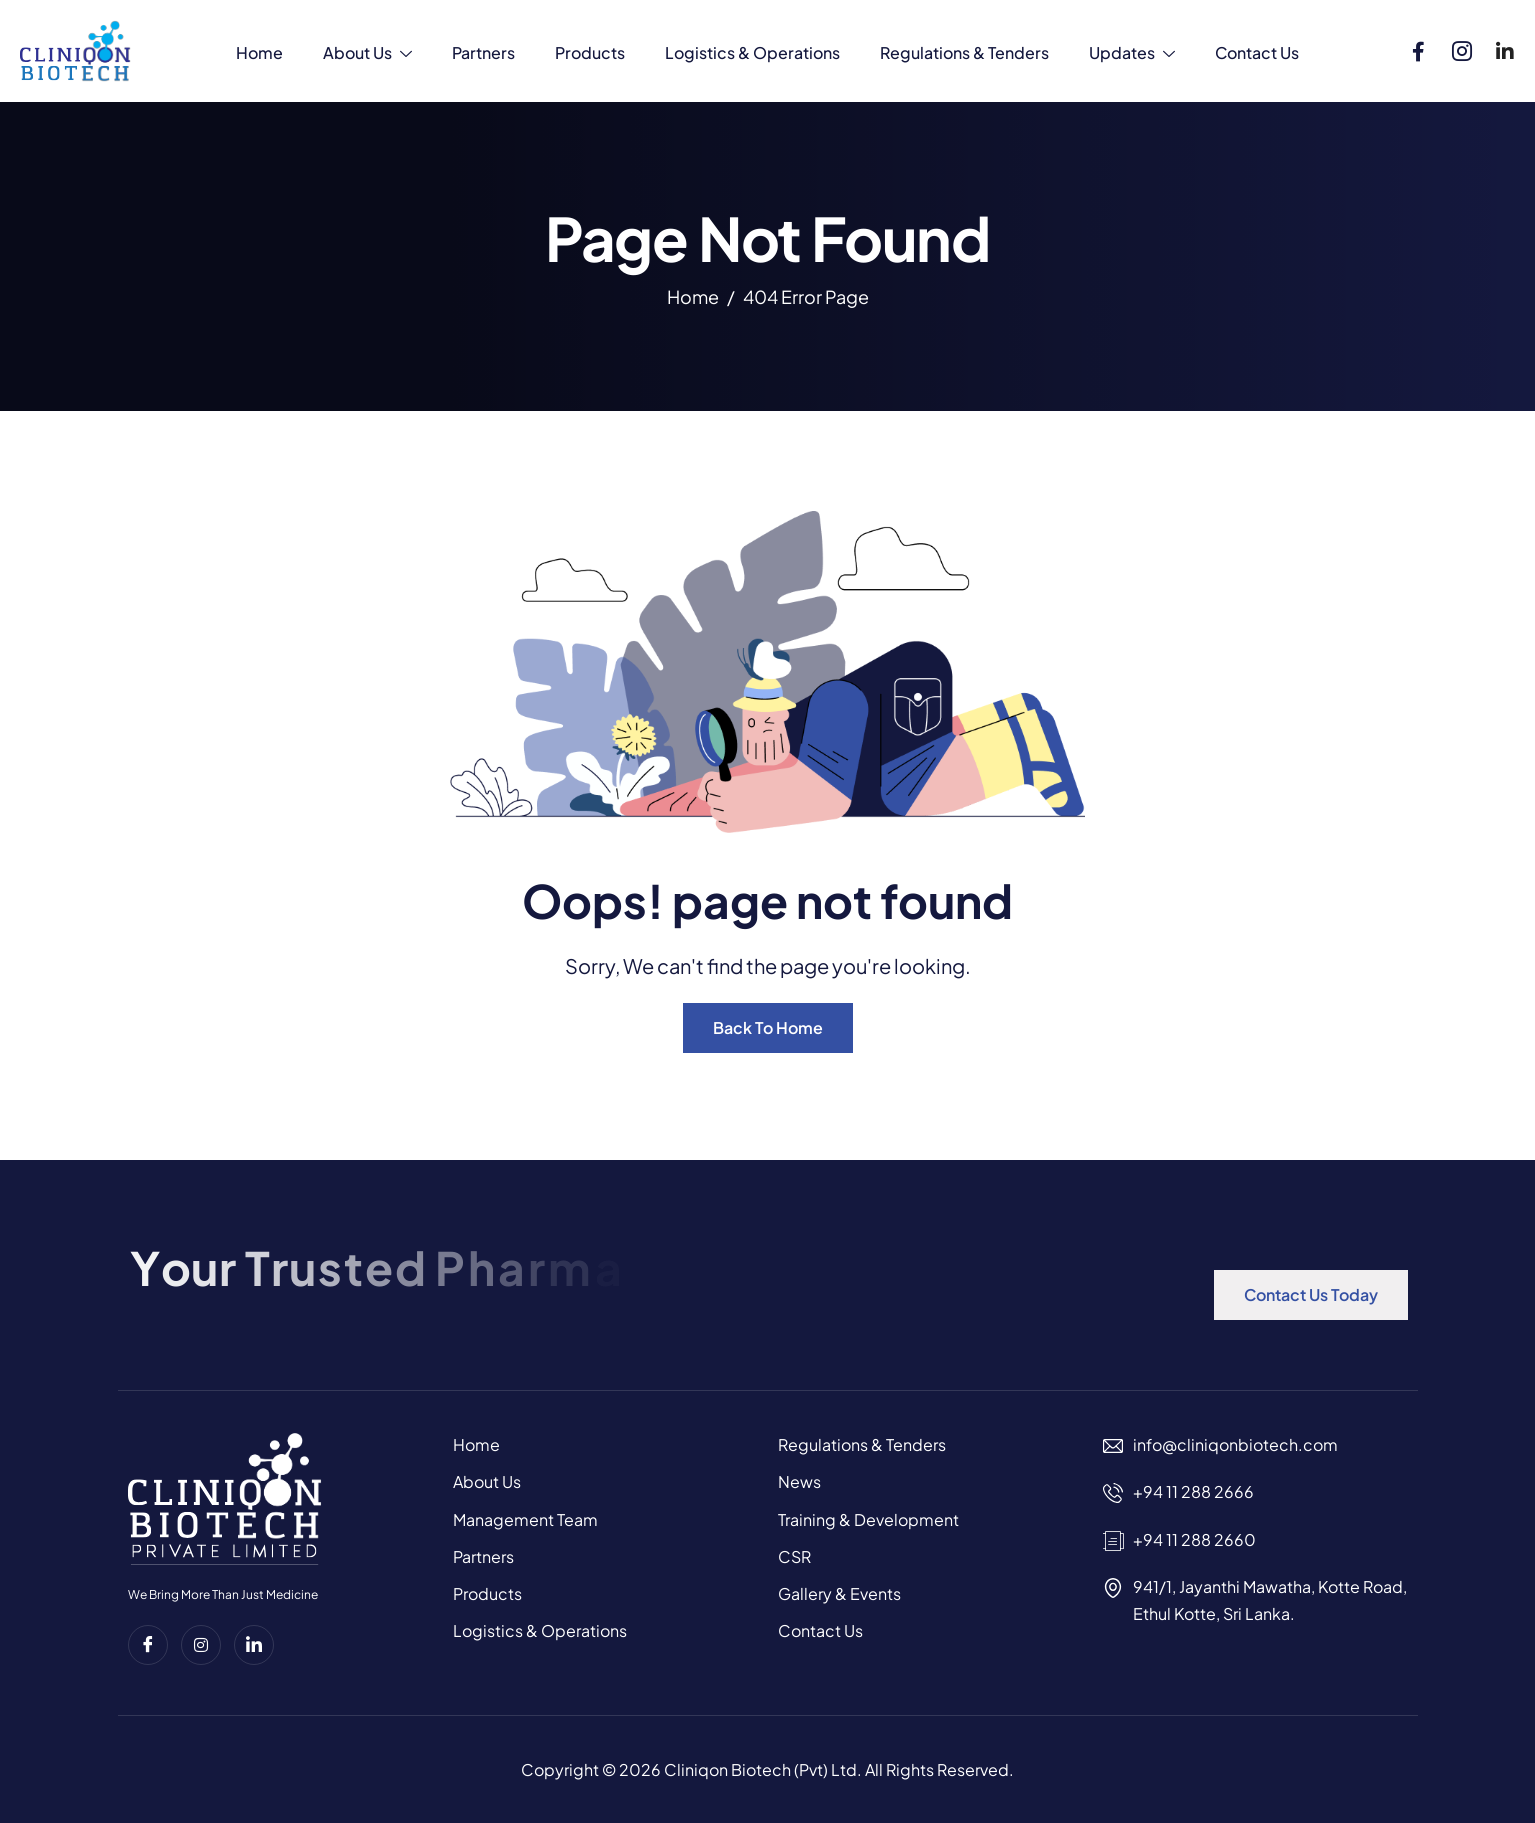  What do you see at coordinates (259, 52) in the screenshot?
I see `Home` at bounding box center [259, 52].